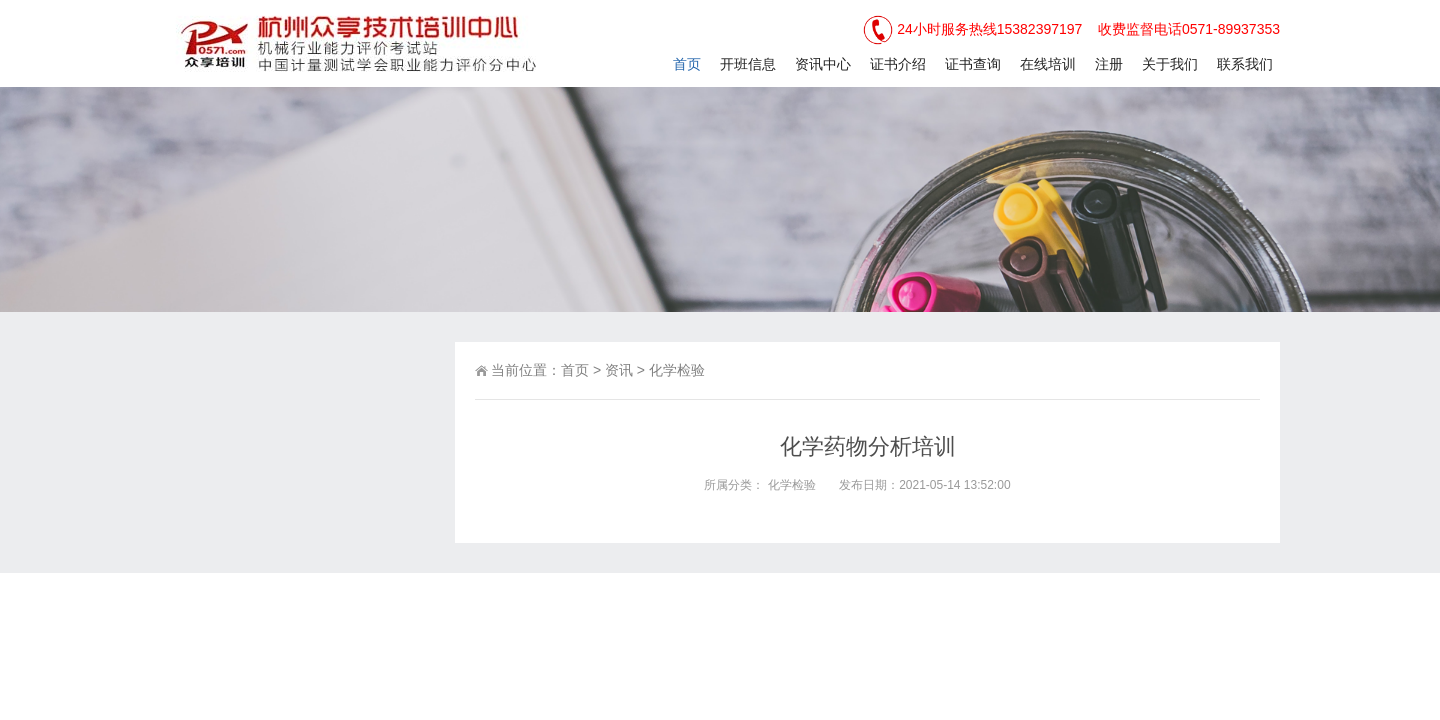 Image resolution: width=1440 pixels, height=720 pixels. Describe the element at coordinates (973, 64) in the screenshot. I see `证书查询` at that location.